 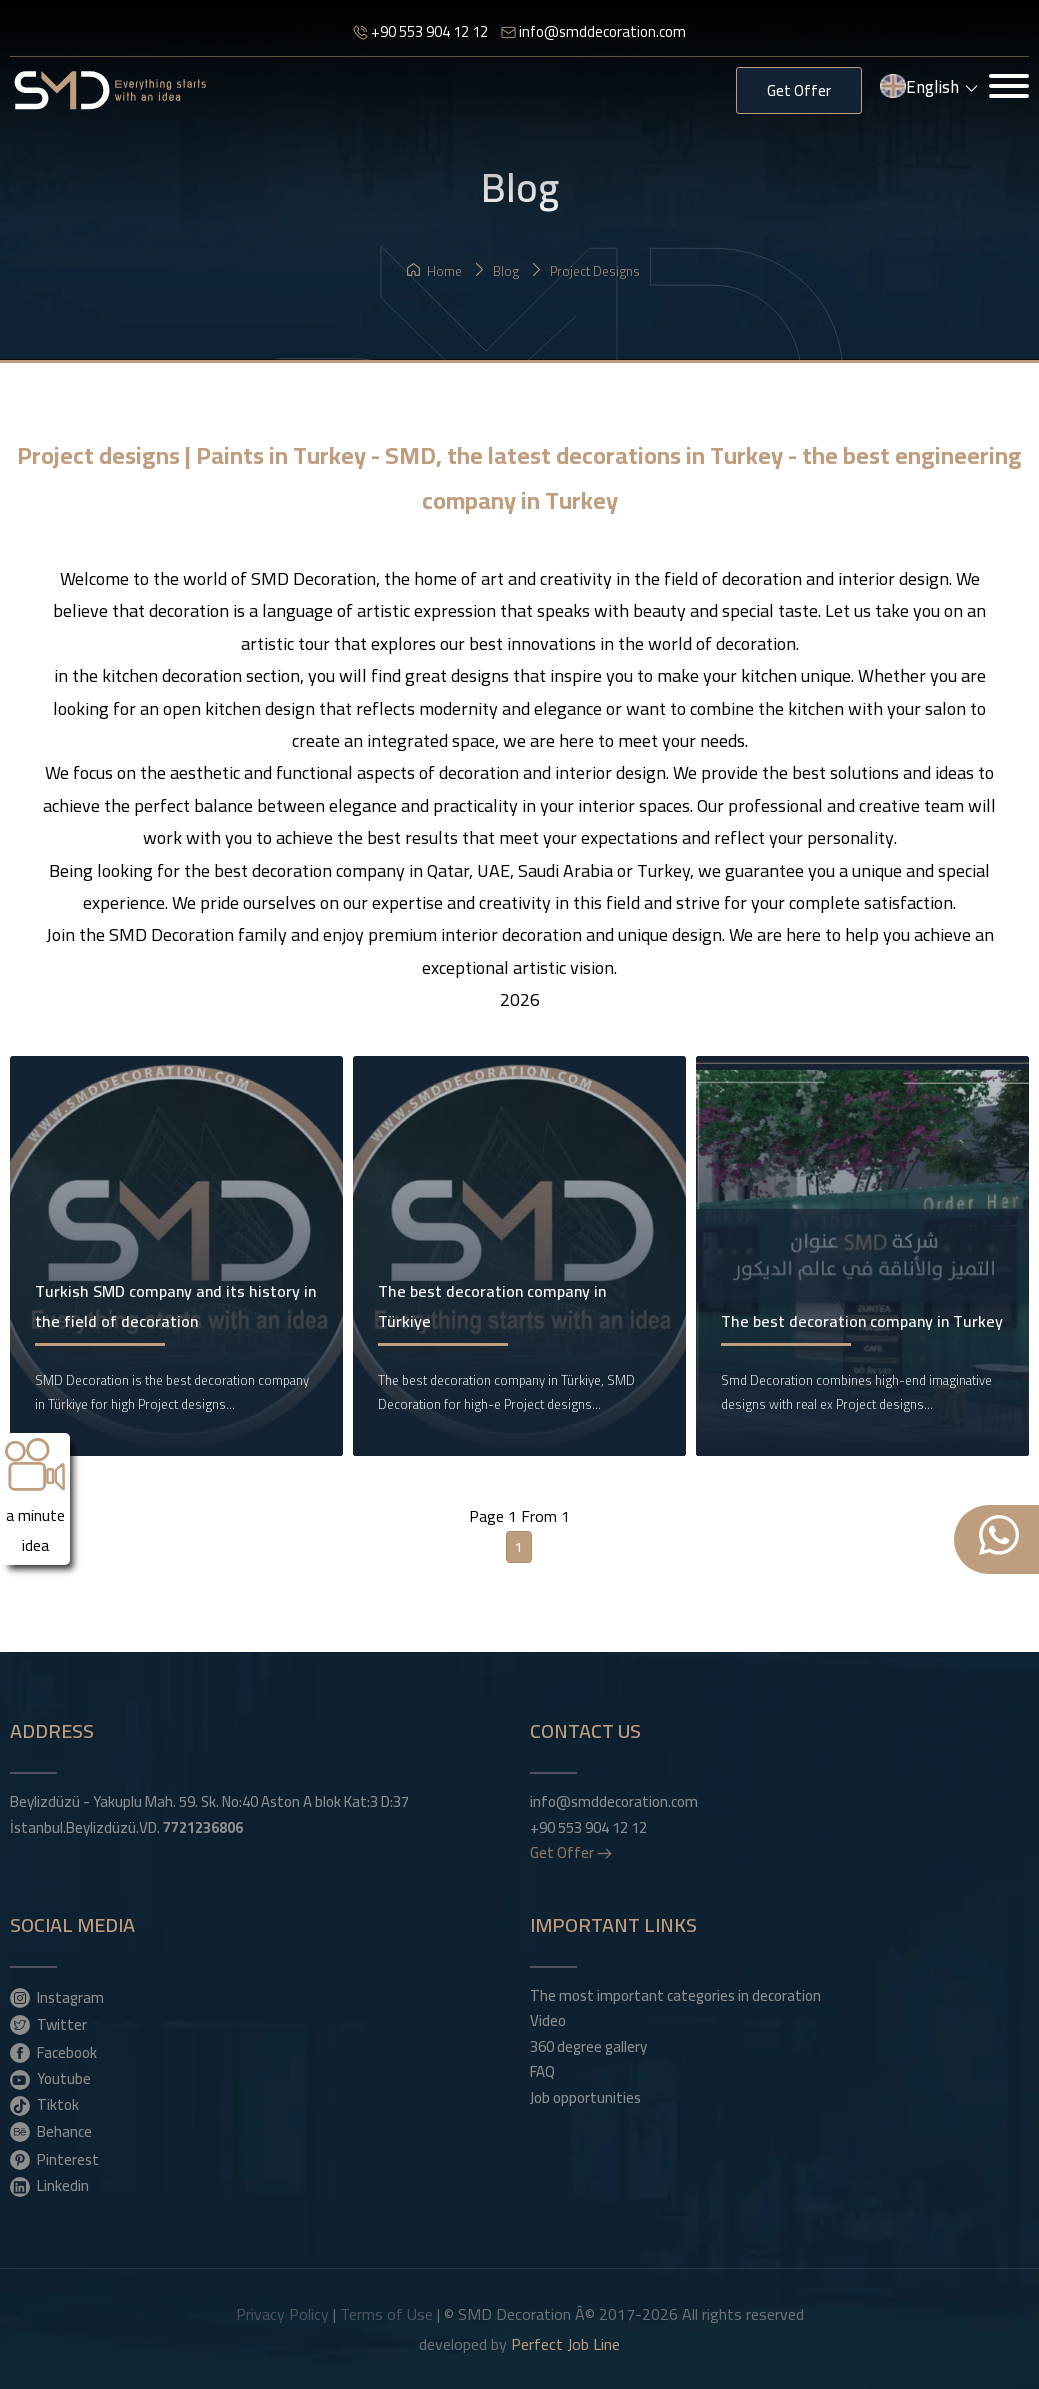 I want to click on Youtube, so click(x=50, y=2078).